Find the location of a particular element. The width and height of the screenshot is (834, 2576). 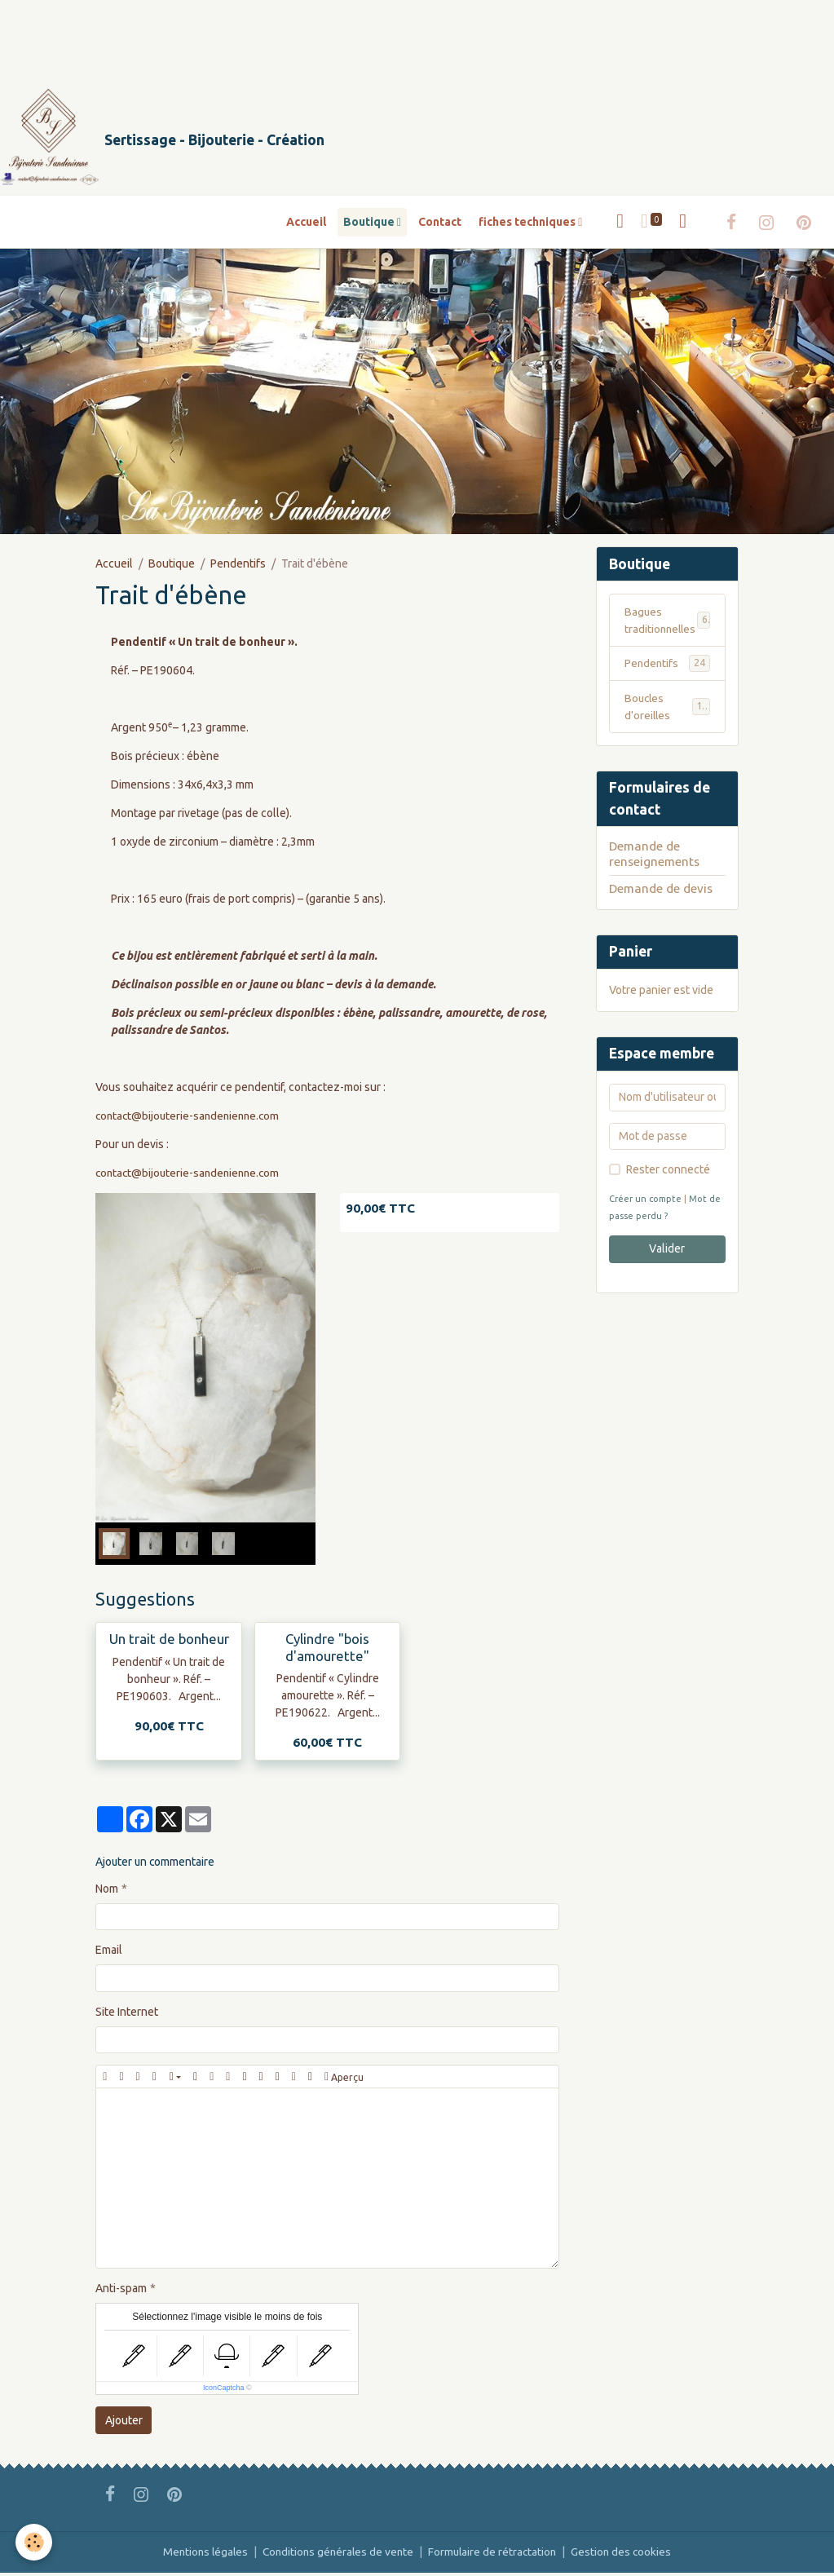

Bagues traditionnelles is located at coordinates (667, 623).